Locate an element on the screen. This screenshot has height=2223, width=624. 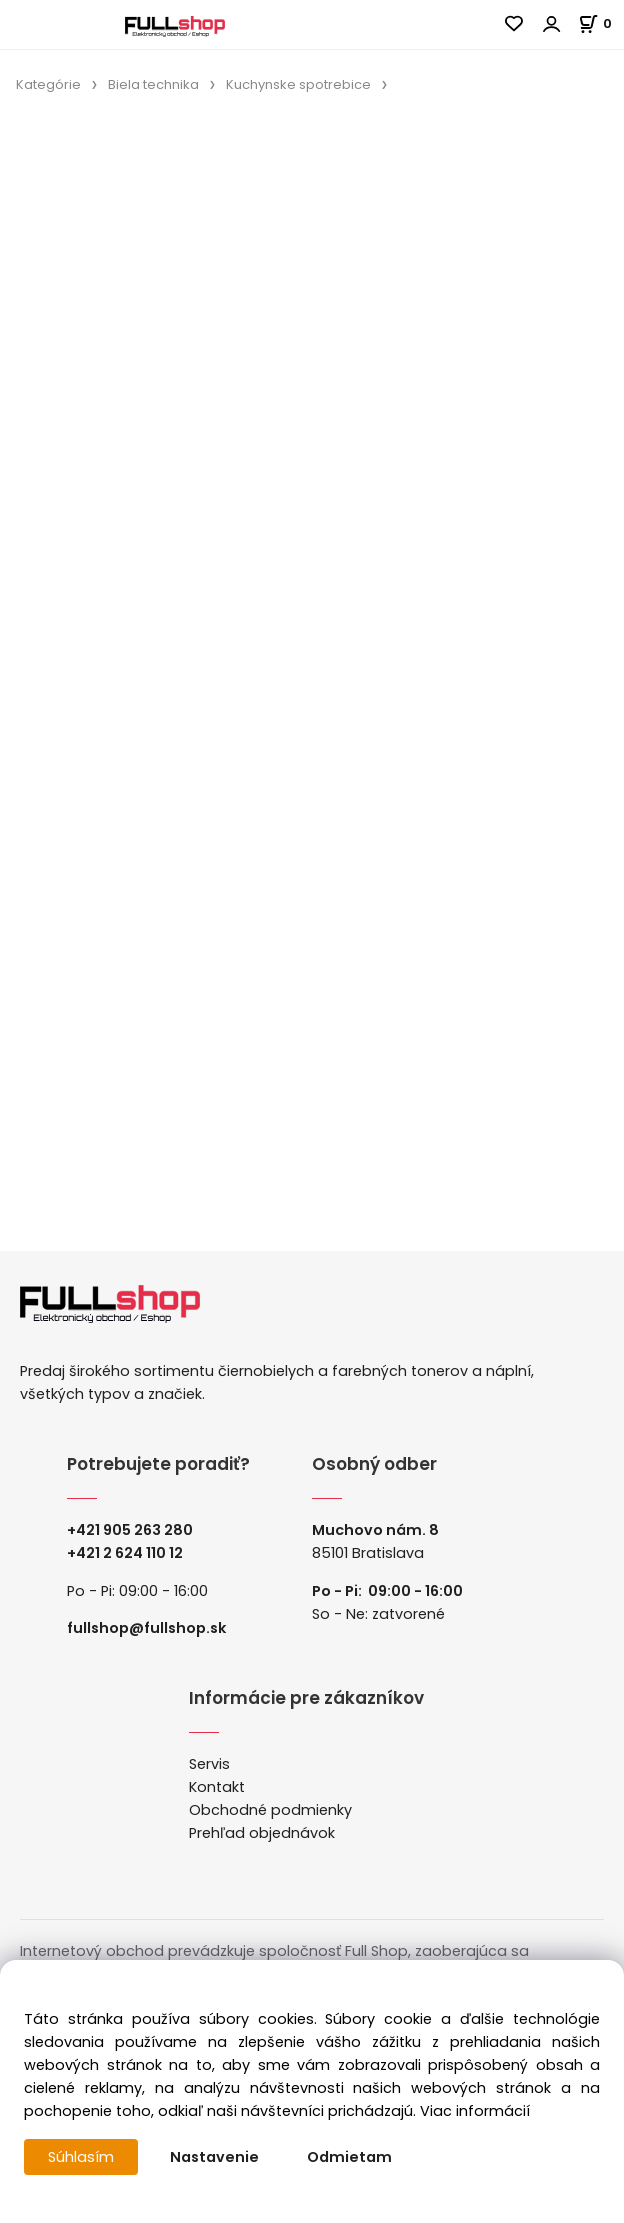
Viac informácií is located at coordinates (475, 2111).